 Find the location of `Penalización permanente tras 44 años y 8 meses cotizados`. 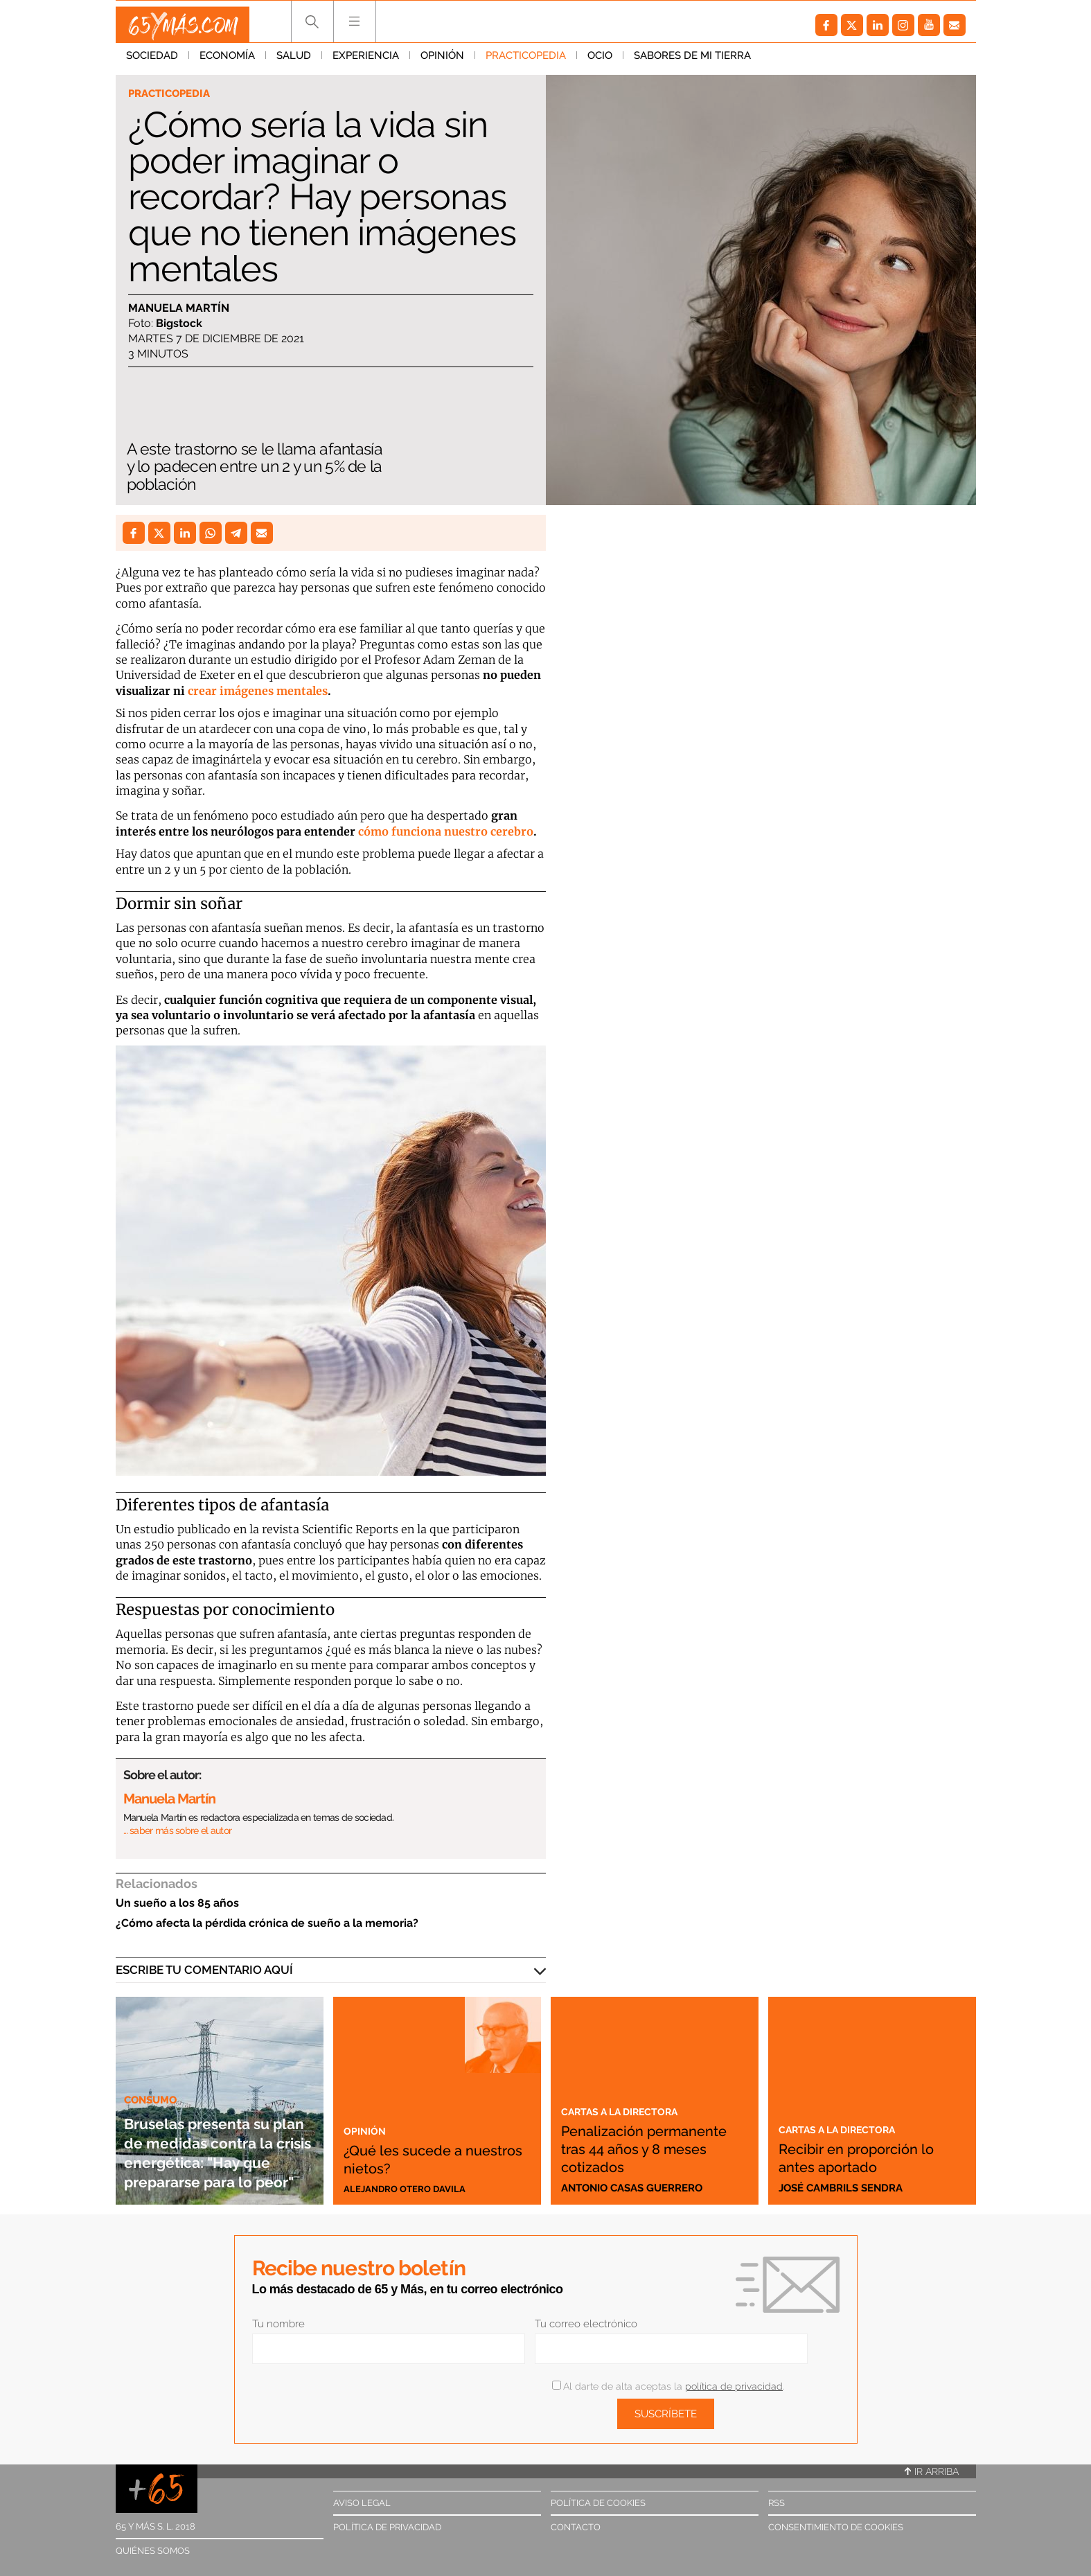

Penalización permanente tras 44 años y 8 meses cotizados is located at coordinates (643, 2138).